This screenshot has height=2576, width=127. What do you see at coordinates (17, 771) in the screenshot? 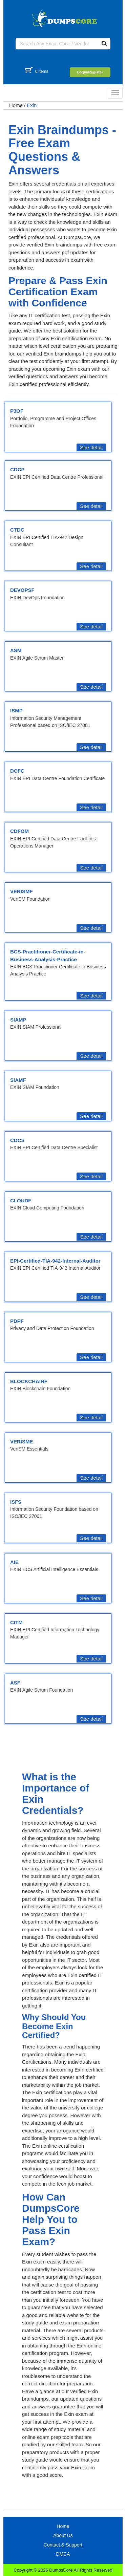
I see `DCFC` at bounding box center [17, 771].